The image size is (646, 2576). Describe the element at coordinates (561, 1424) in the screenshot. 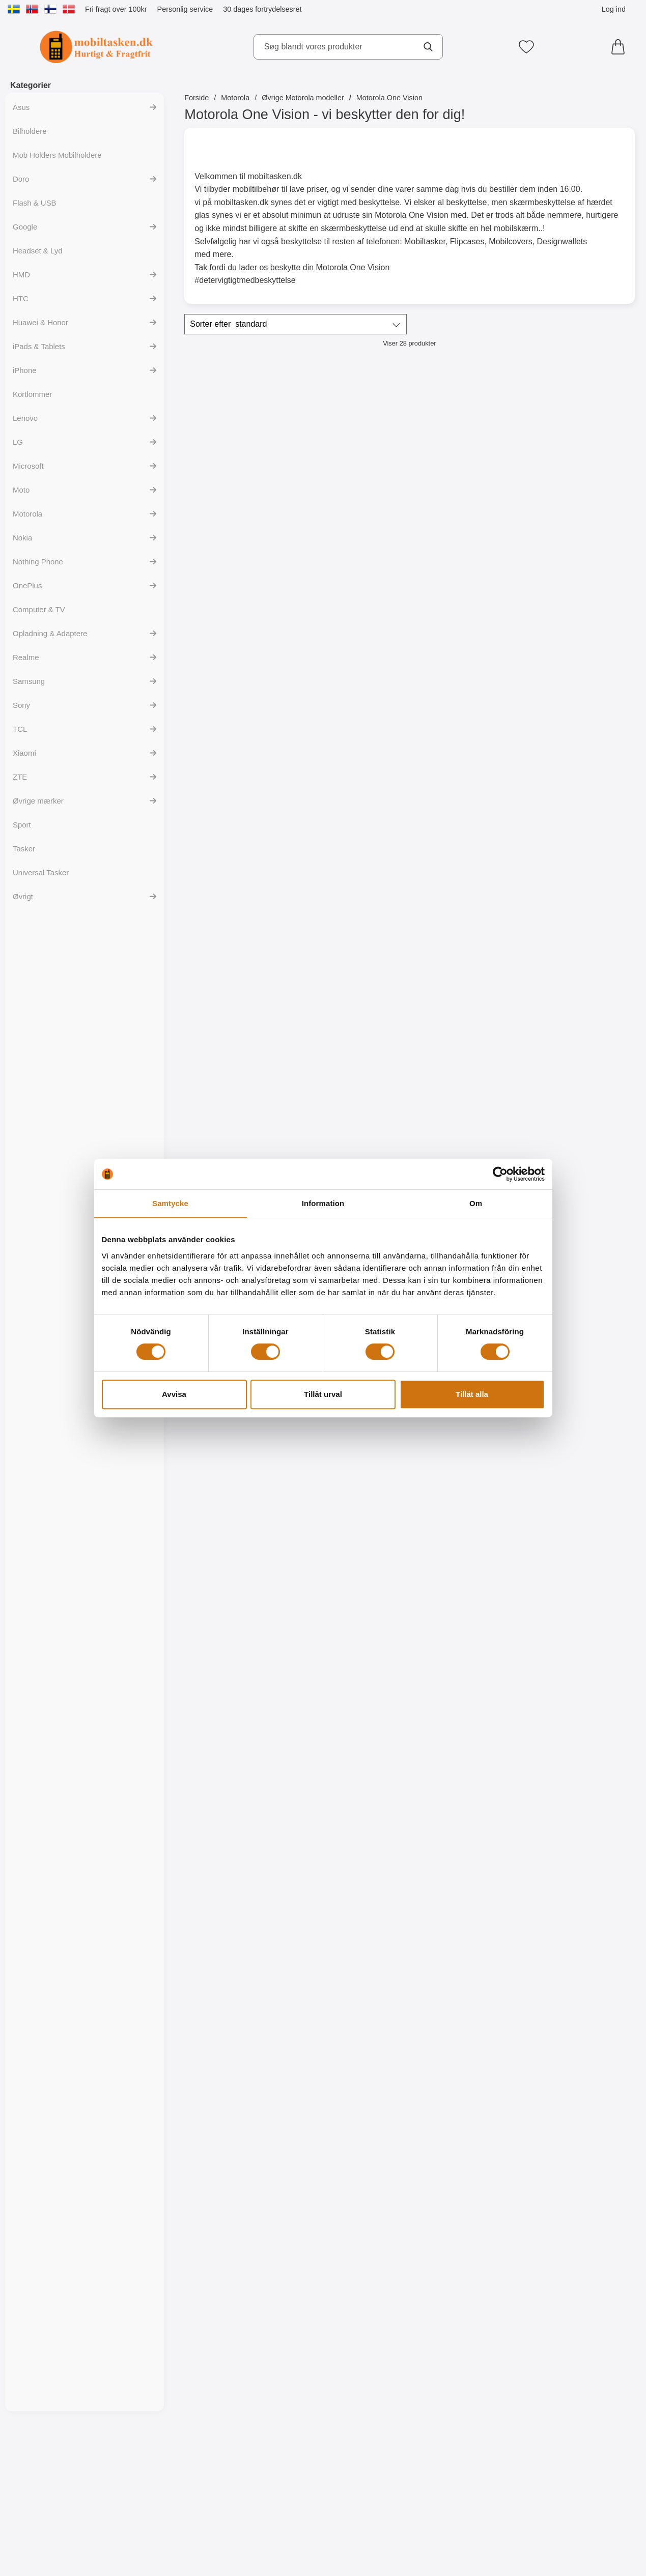

I see `[Køb Designwallet Motorola One Vision]` at that location.